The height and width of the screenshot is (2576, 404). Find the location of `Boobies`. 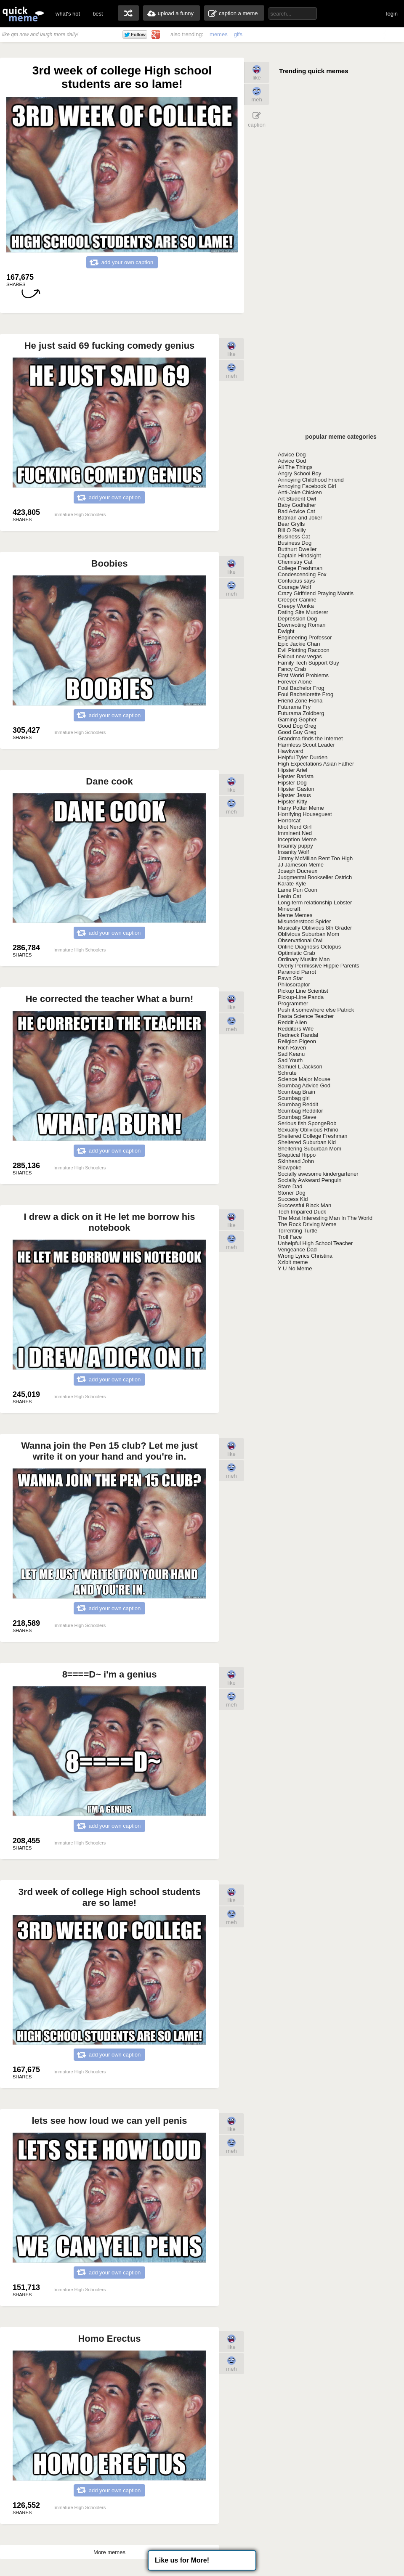

Boobies is located at coordinates (109, 563).